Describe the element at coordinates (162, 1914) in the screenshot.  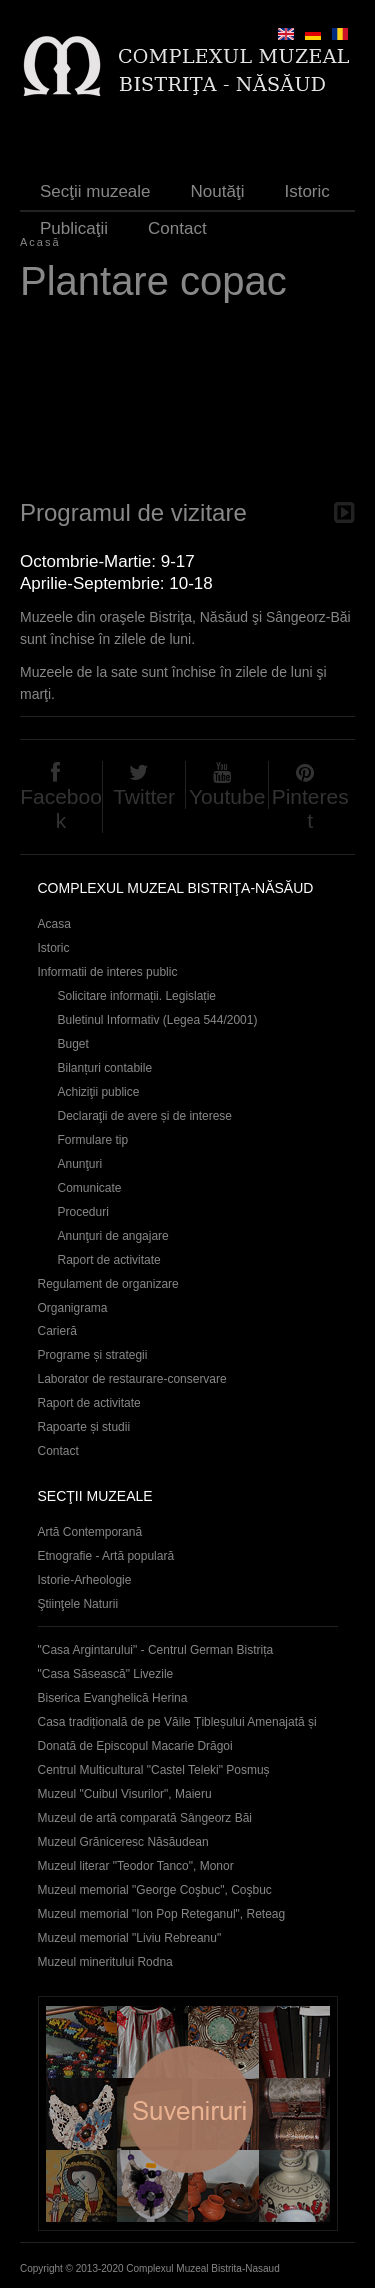
I see `Muzeul memorial "Ion Pop Reteganul", Reteag` at that location.